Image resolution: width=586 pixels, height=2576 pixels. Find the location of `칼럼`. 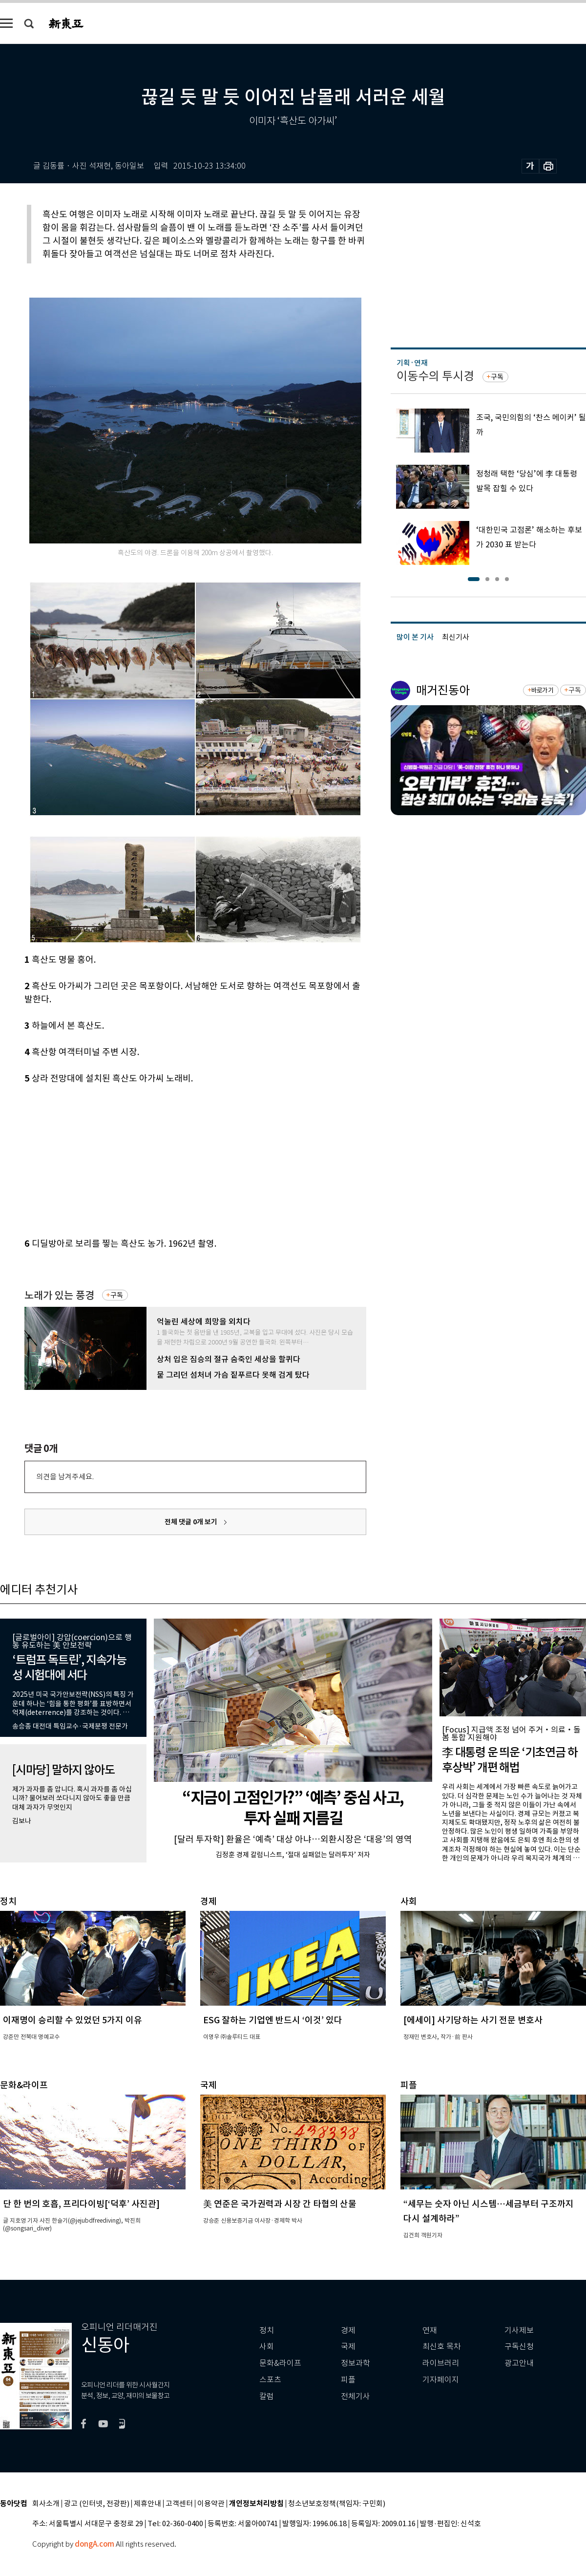

칼럼 is located at coordinates (266, 2396).